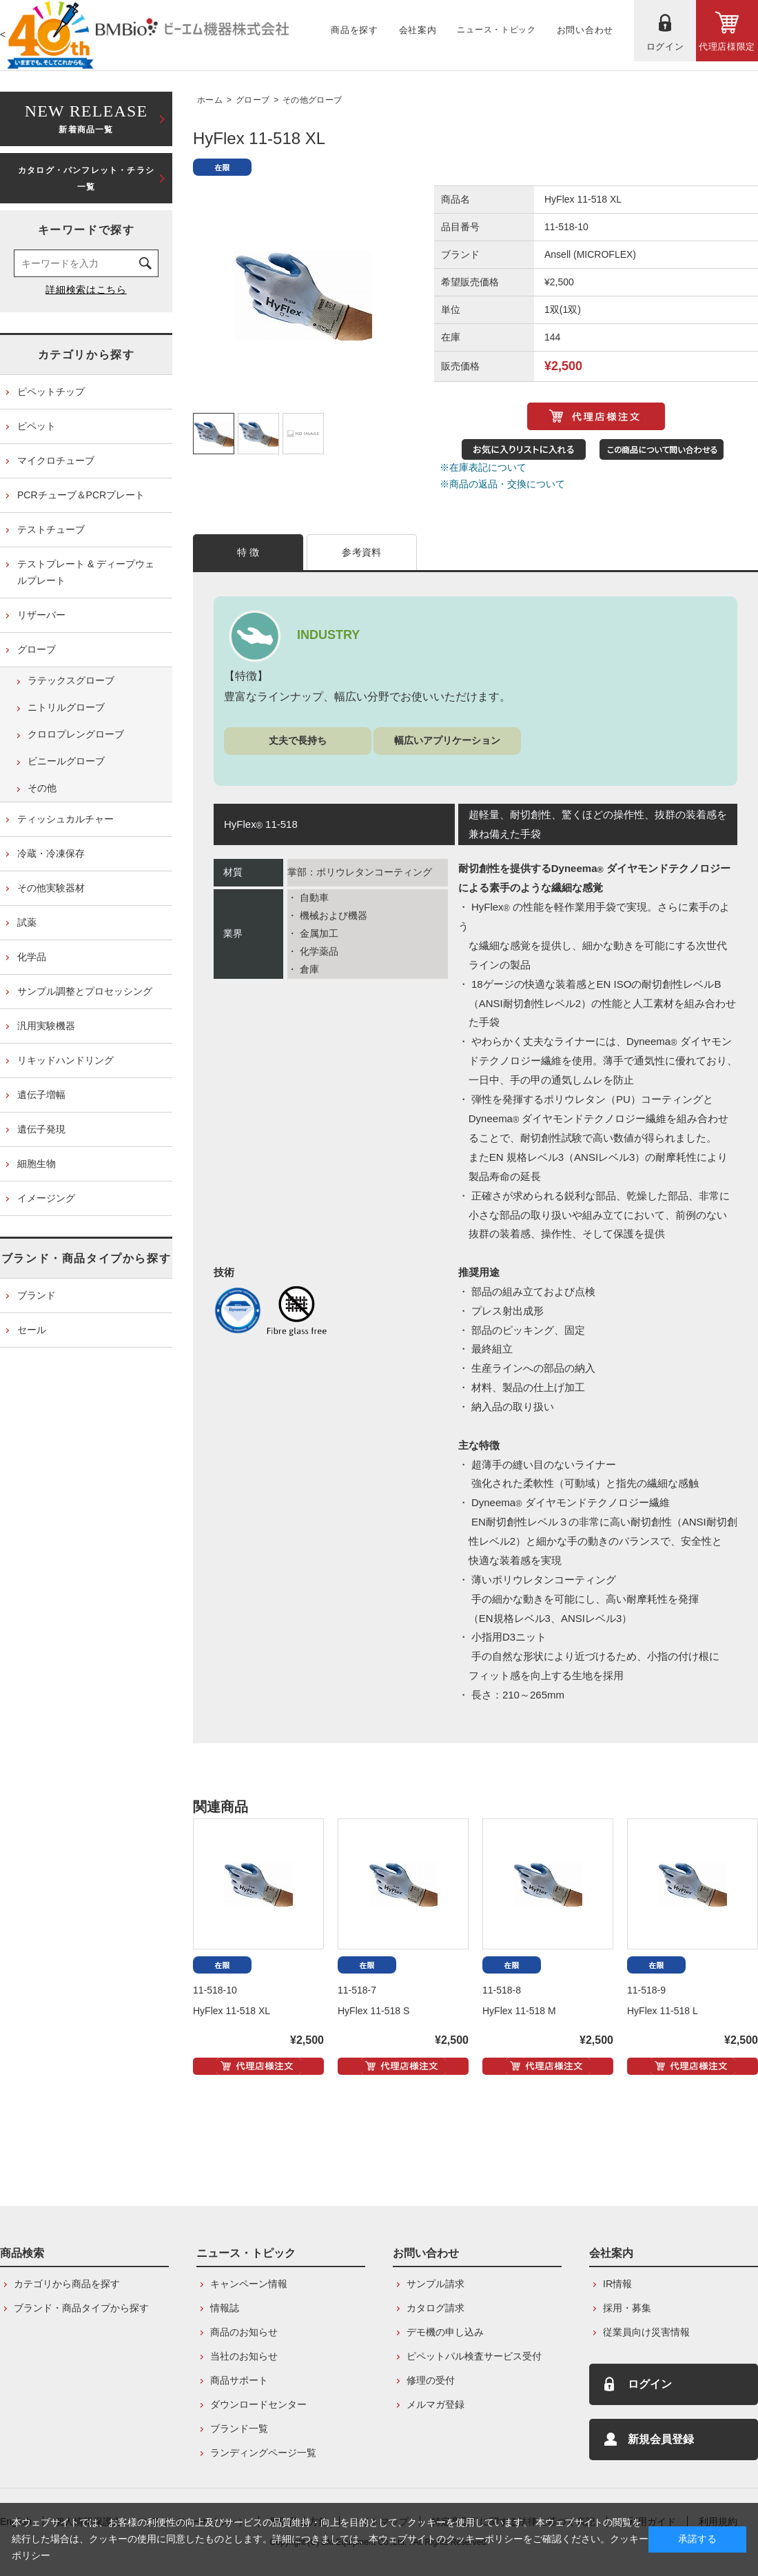  What do you see at coordinates (65, 1060) in the screenshot?
I see `リキッドハンドリング` at bounding box center [65, 1060].